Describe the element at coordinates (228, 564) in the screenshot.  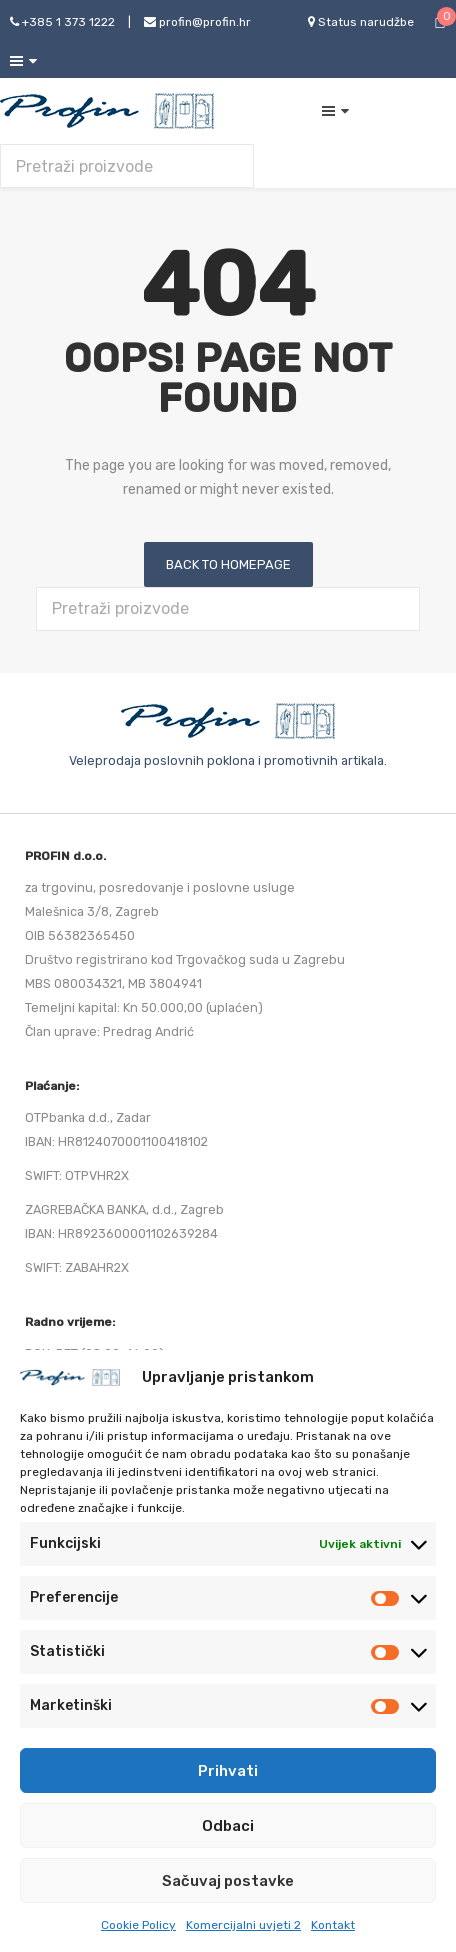
I see `Back to homepage` at that location.